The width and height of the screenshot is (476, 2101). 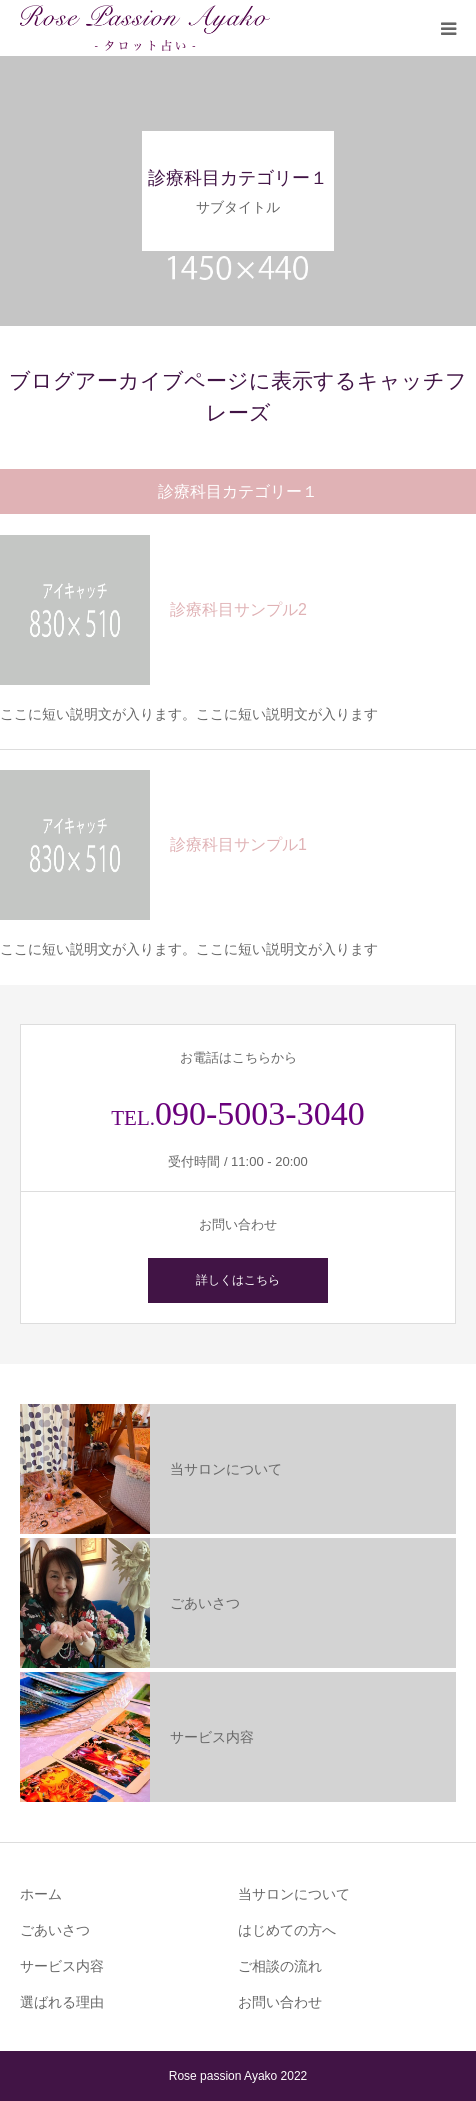 What do you see at coordinates (280, 2002) in the screenshot?
I see `お問い合わせ` at bounding box center [280, 2002].